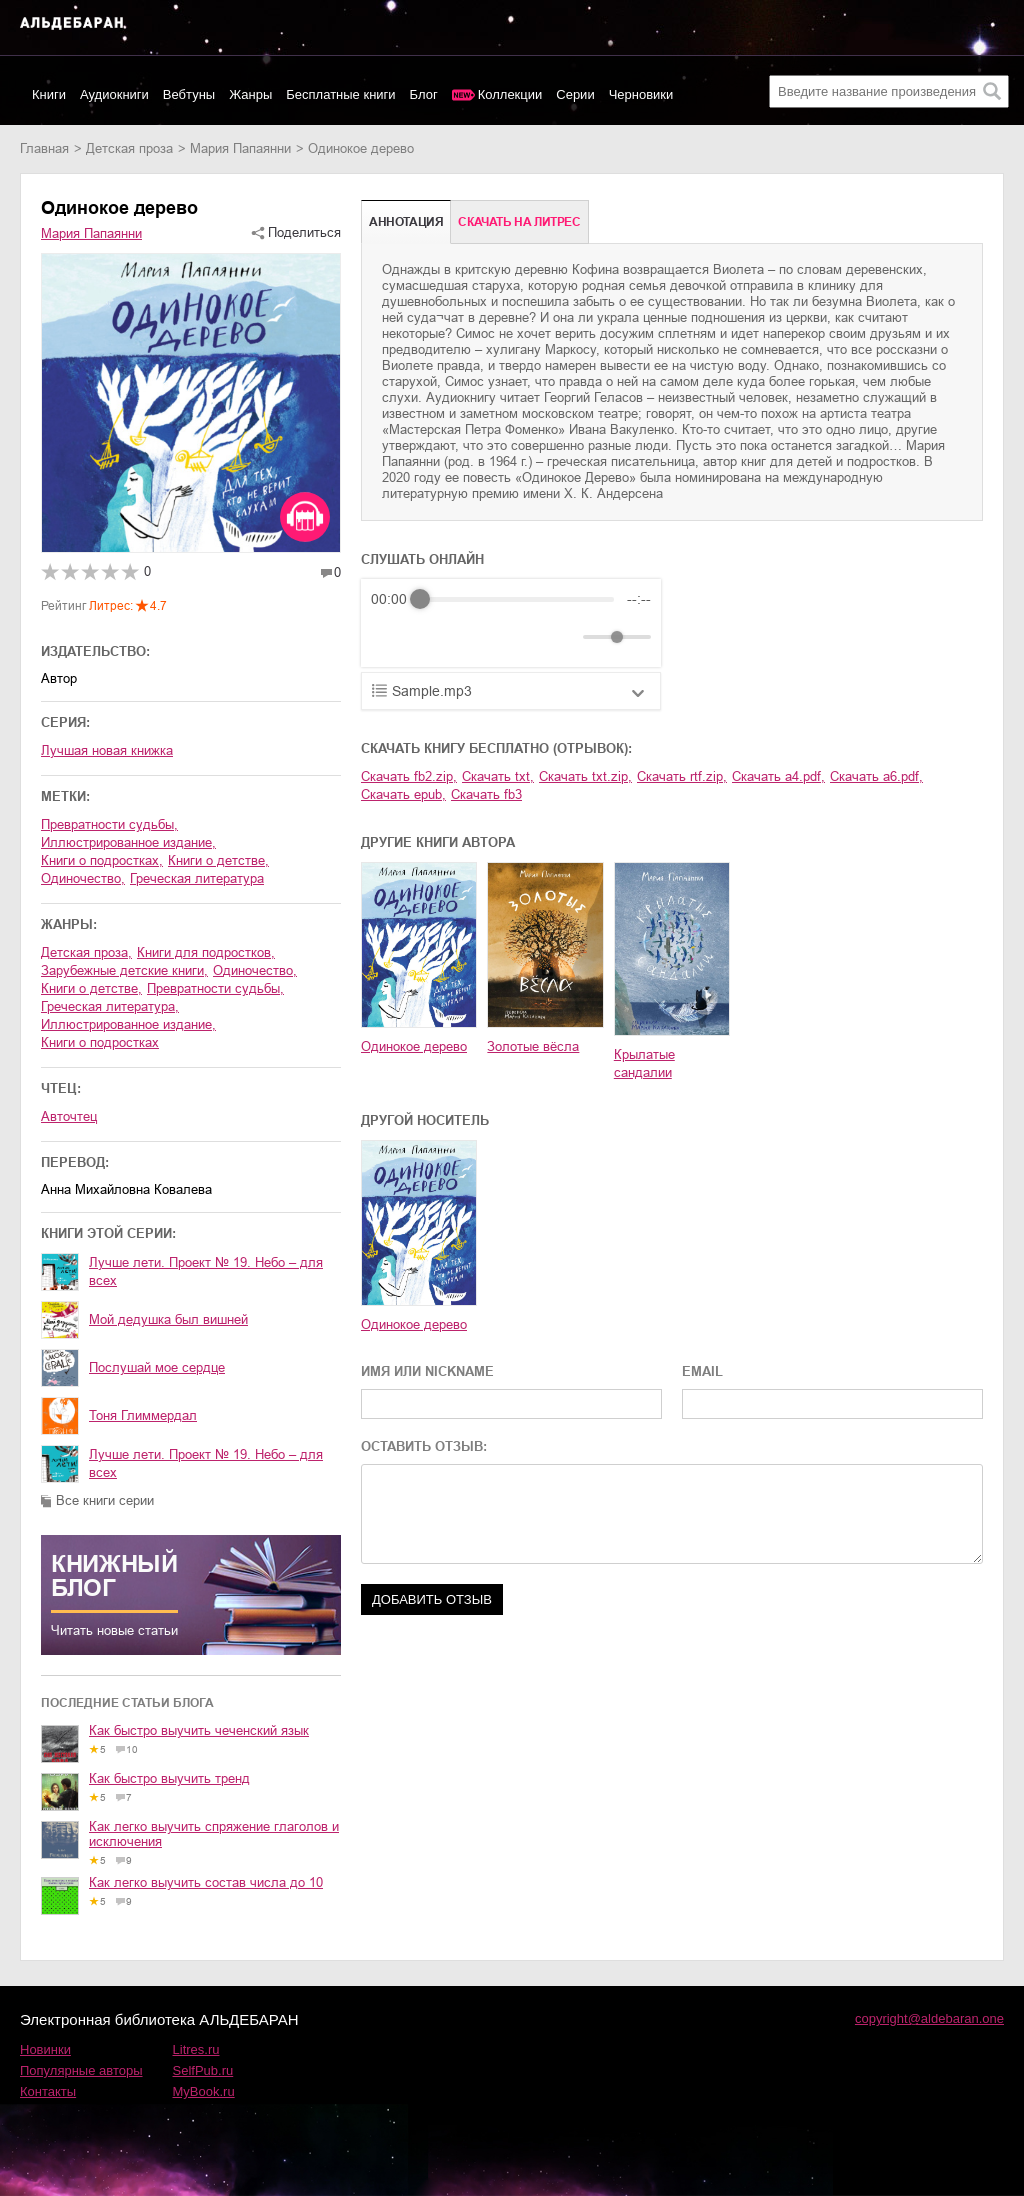  Describe the element at coordinates (876, 776) in the screenshot. I see `Скачать a6.pdf,` at that location.